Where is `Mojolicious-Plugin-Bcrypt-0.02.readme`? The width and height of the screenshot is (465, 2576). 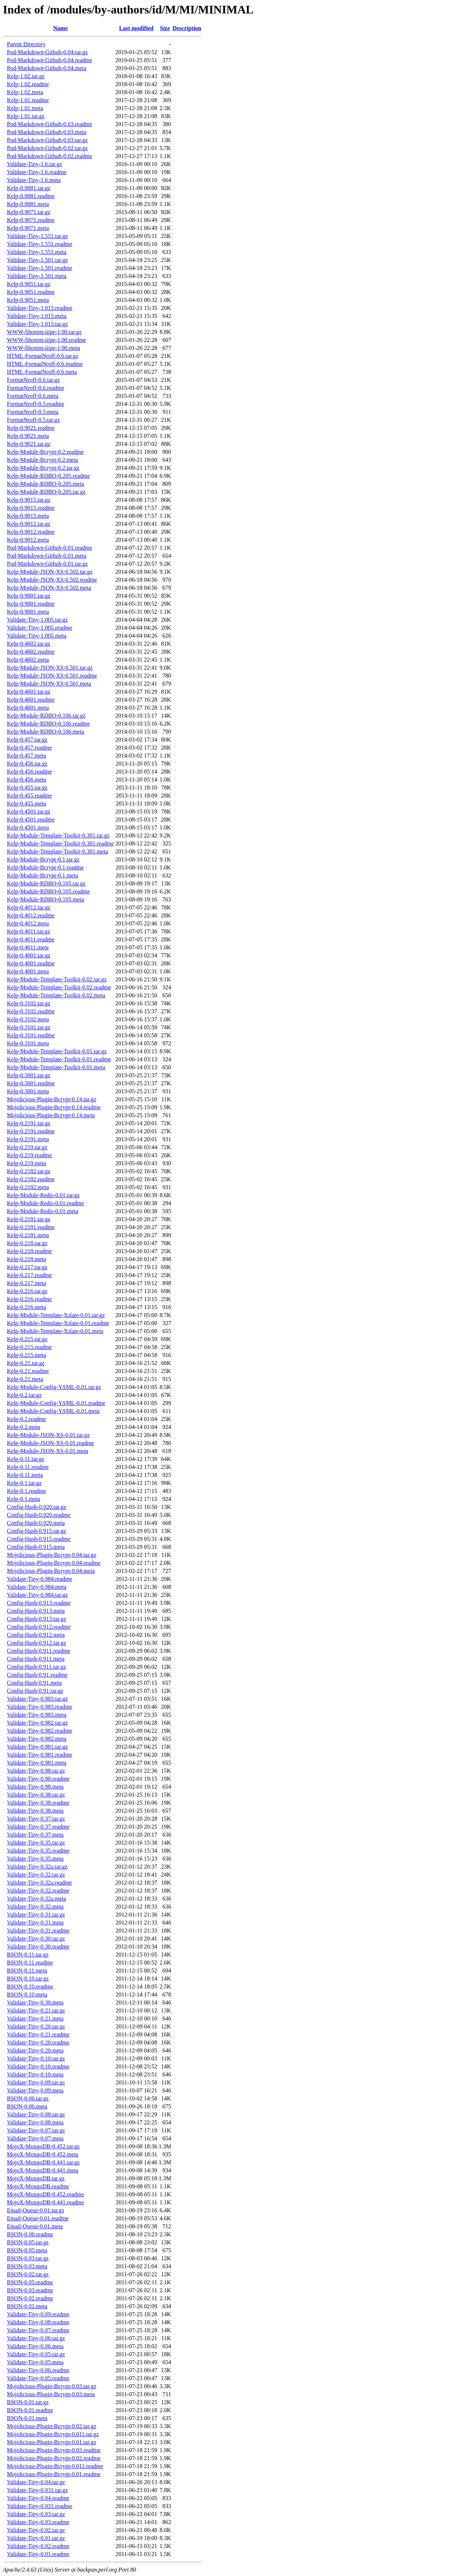 Mojolicious-Plugin-Bcrypt-0.02.readme is located at coordinates (54, 2458).